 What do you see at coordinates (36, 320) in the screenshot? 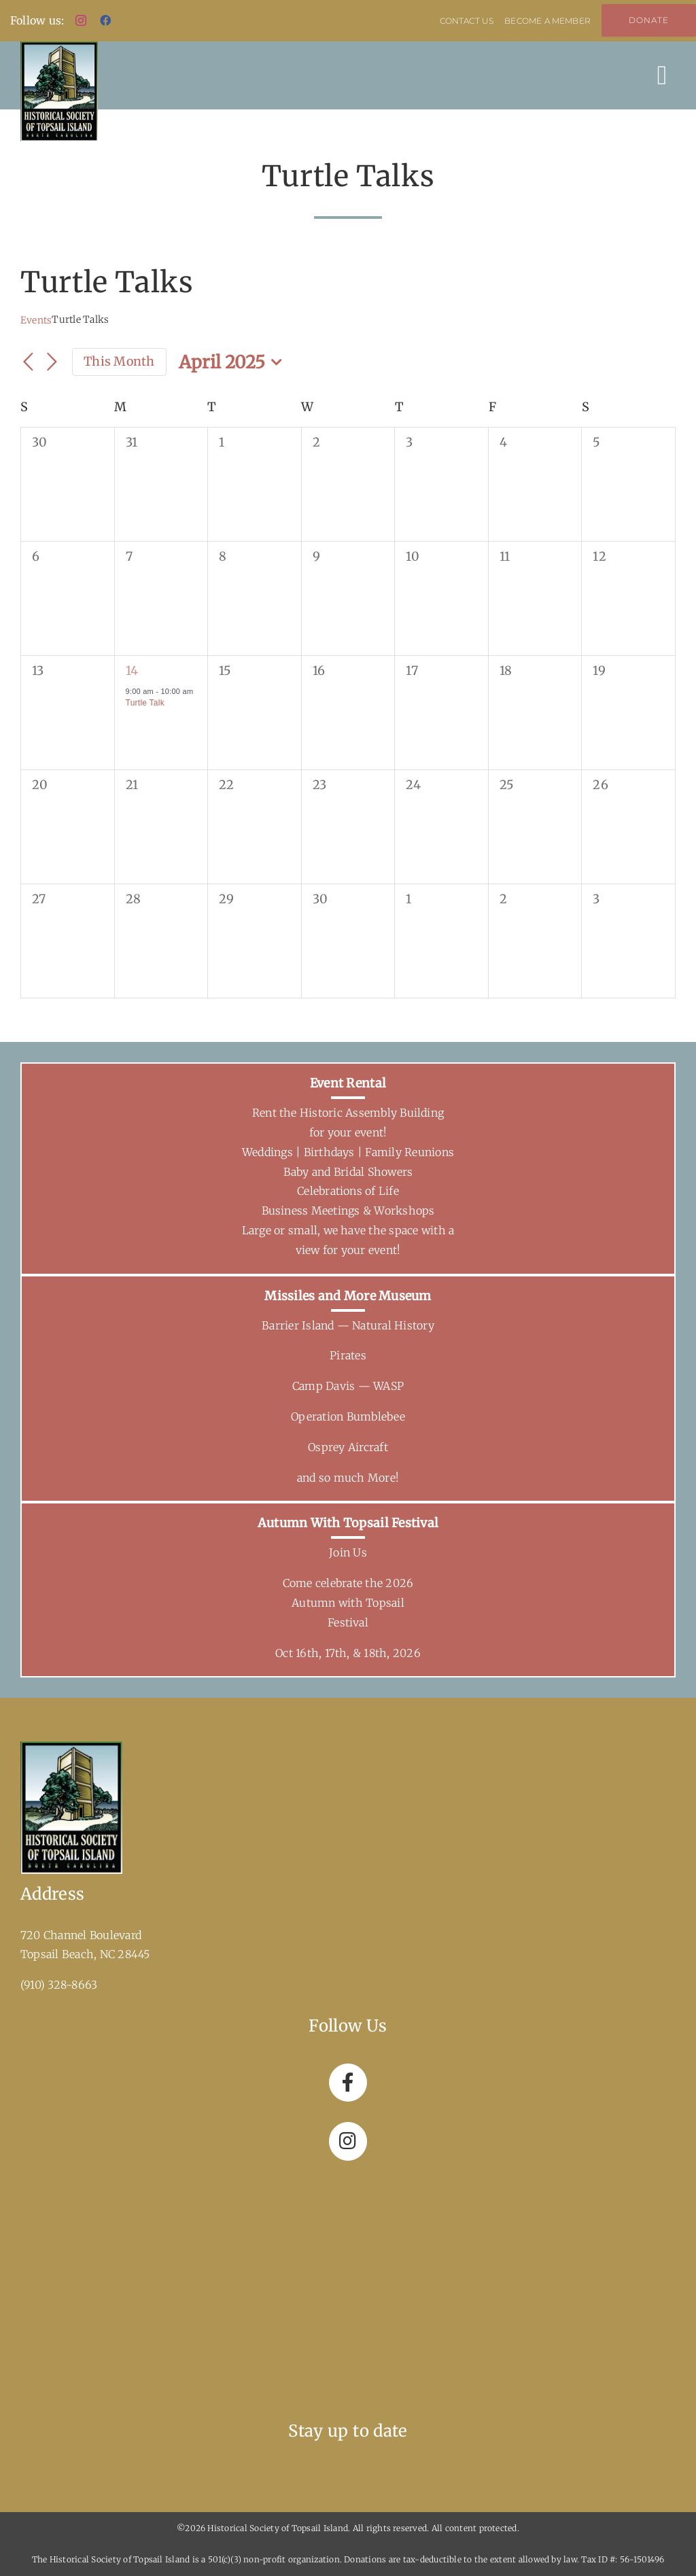
I see `Events` at bounding box center [36, 320].